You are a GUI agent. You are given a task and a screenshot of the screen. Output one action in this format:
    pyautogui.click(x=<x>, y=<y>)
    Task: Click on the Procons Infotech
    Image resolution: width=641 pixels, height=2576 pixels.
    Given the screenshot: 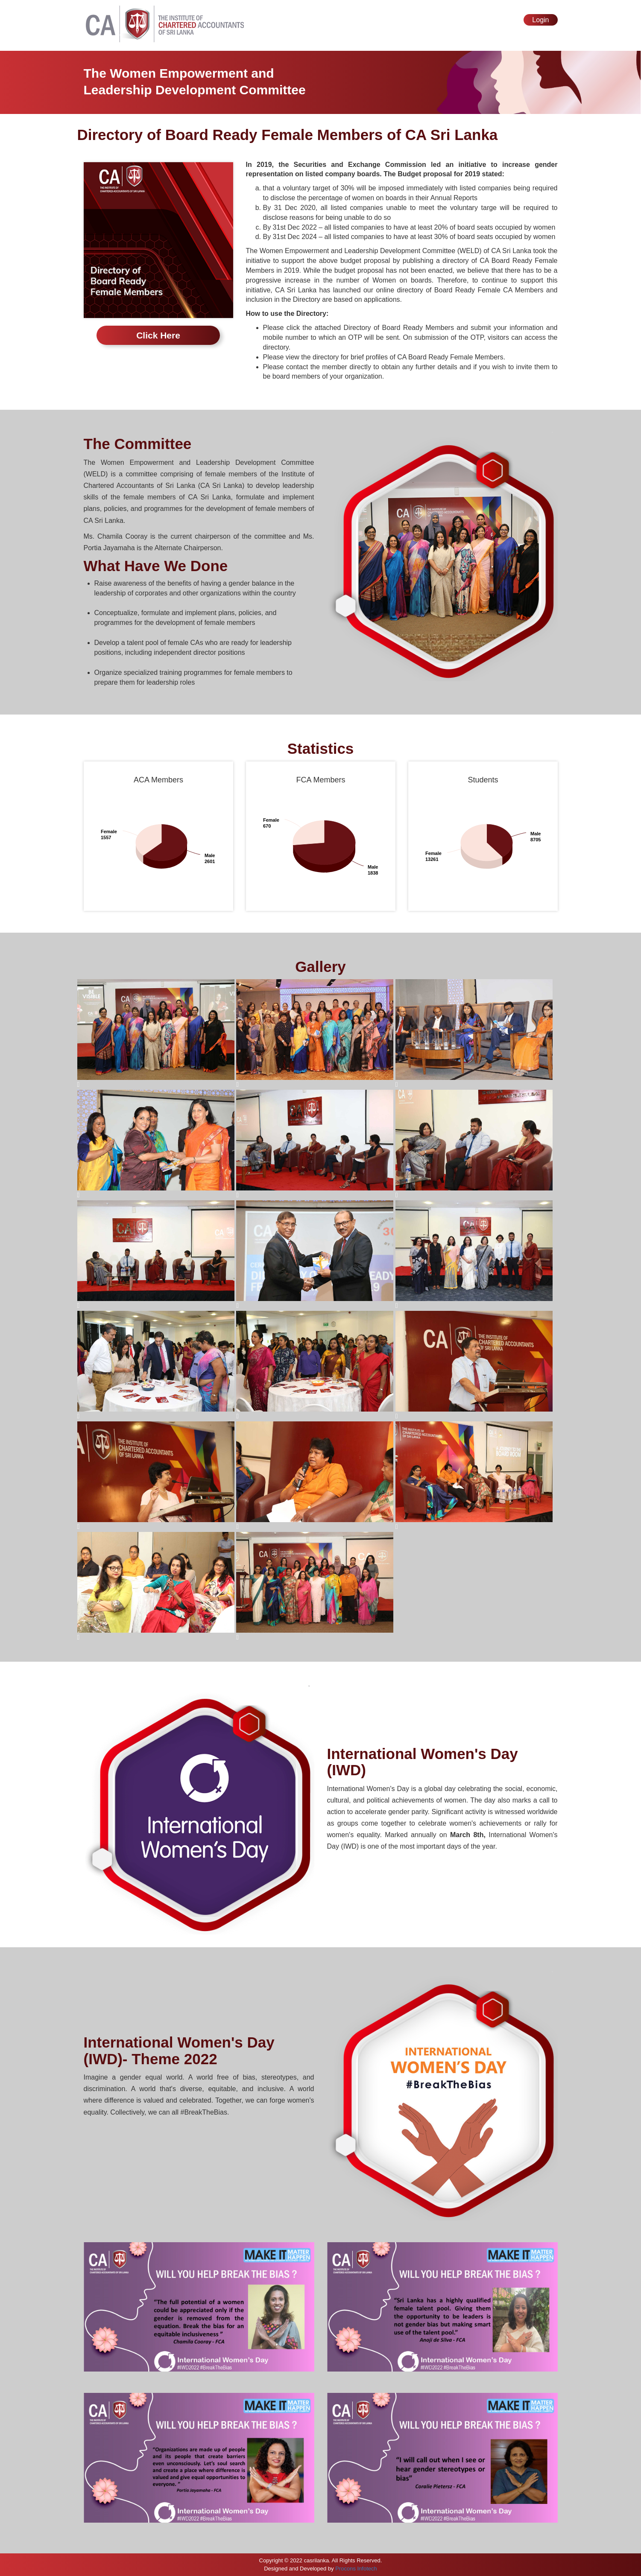 What is the action you would take?
    pyautogui.click(x=356, y=2568)
    